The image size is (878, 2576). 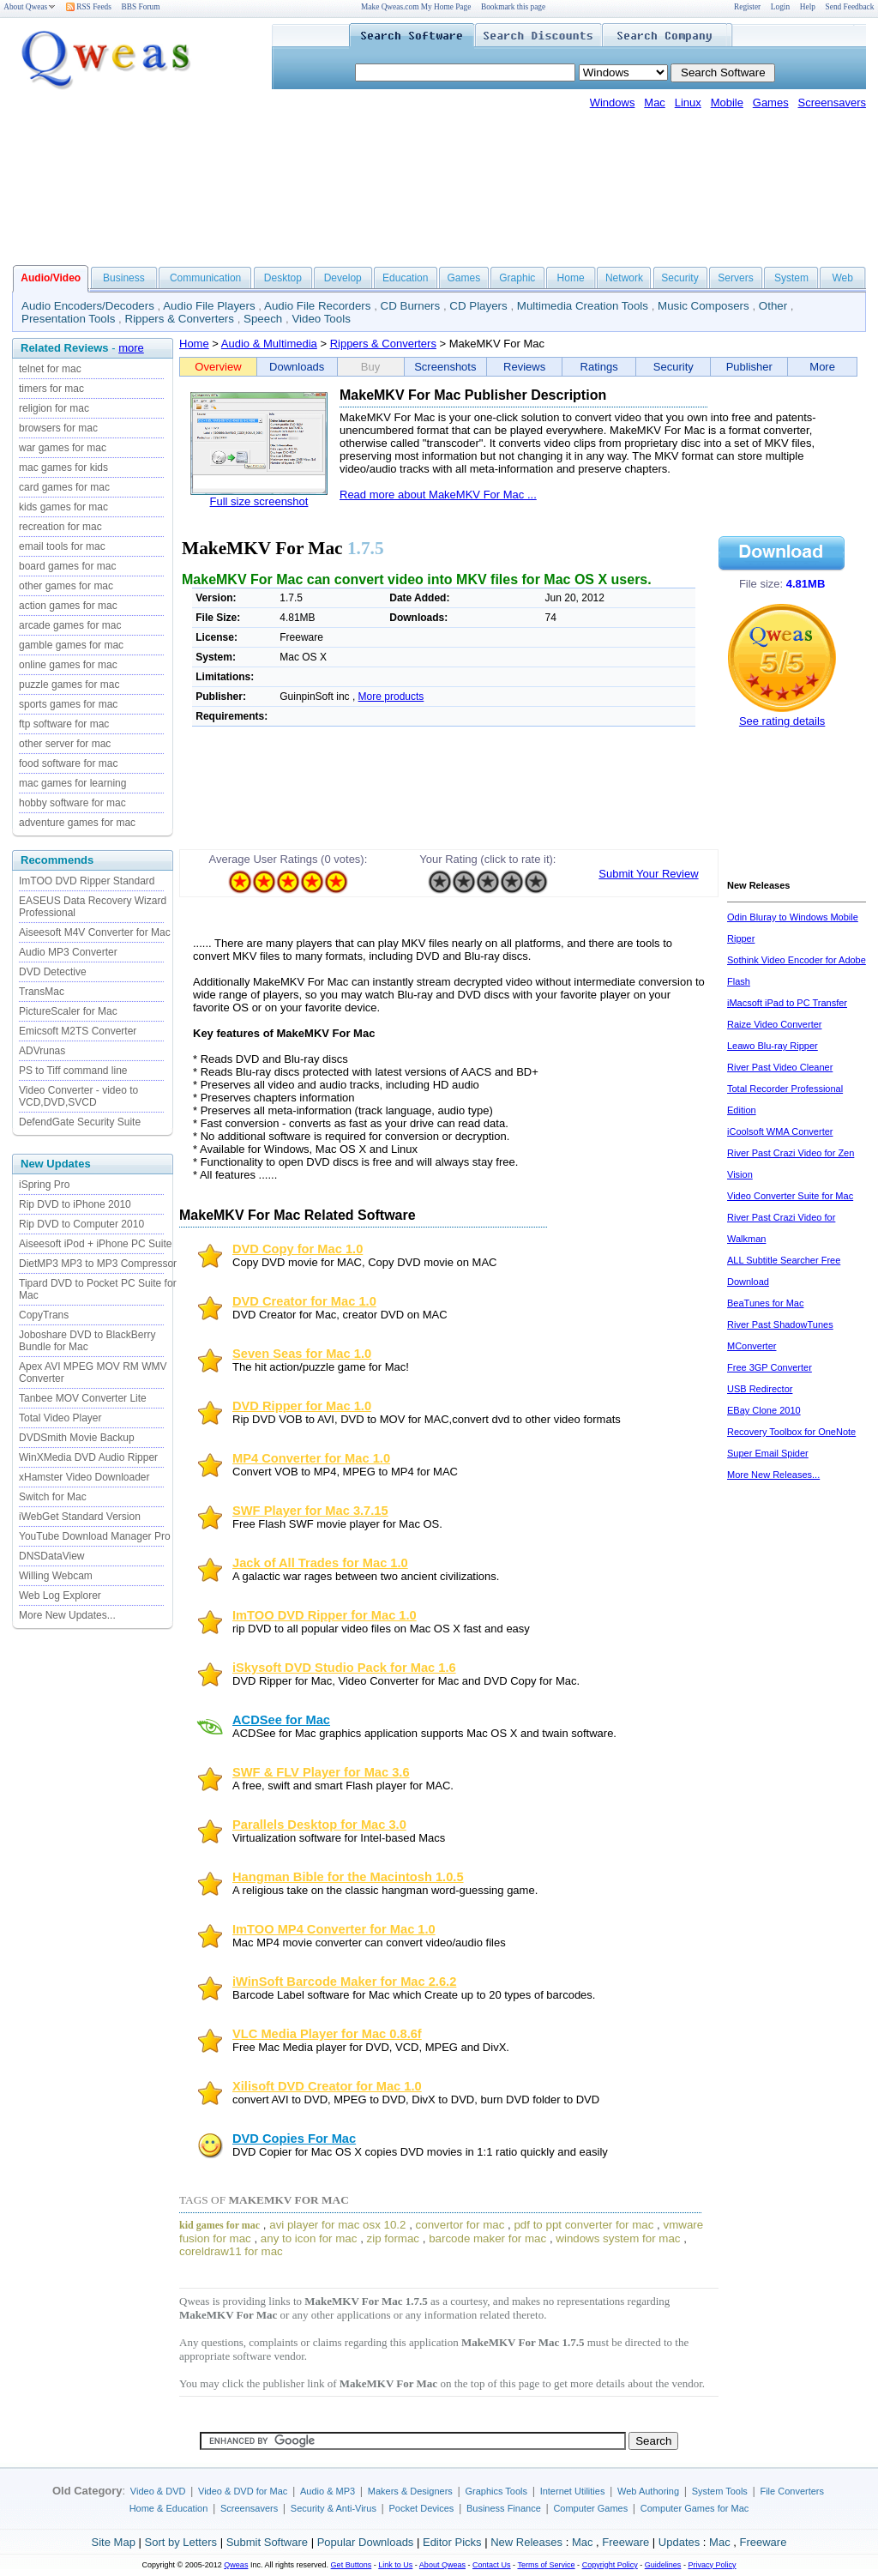 What do you see at coordinates (773, 305) in the screenshot?
I see `Other` at bounding box center [773, 305].